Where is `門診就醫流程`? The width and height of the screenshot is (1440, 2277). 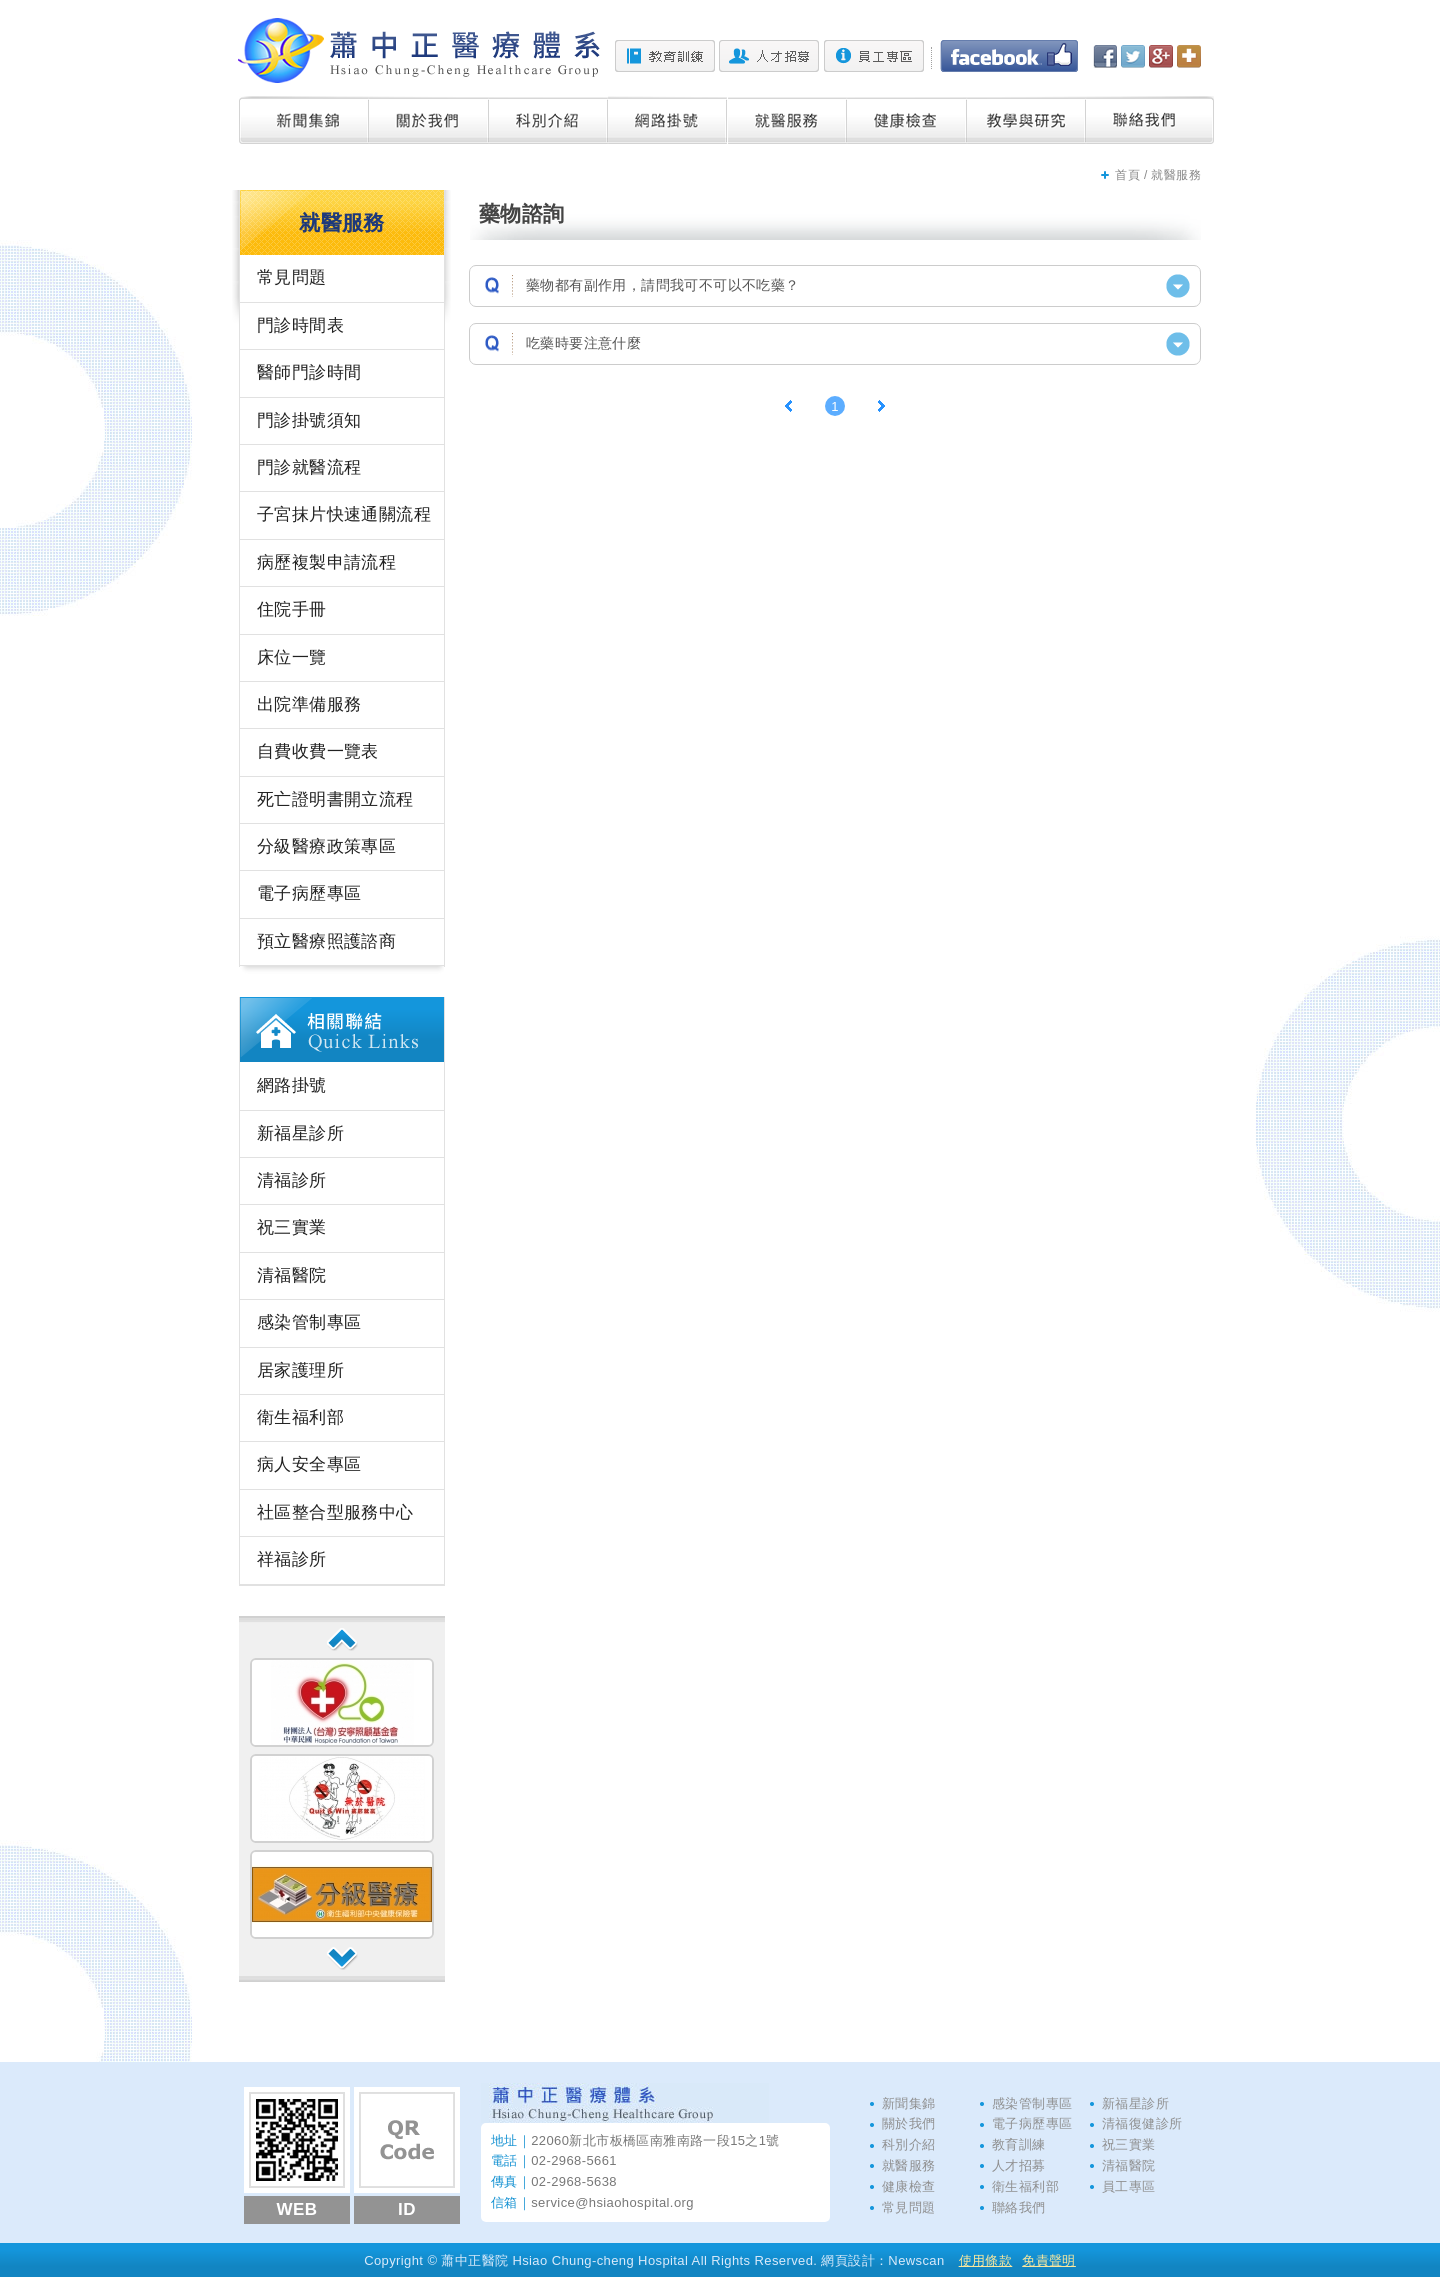 門診就醫流程 is located at coordinates (309, 467).